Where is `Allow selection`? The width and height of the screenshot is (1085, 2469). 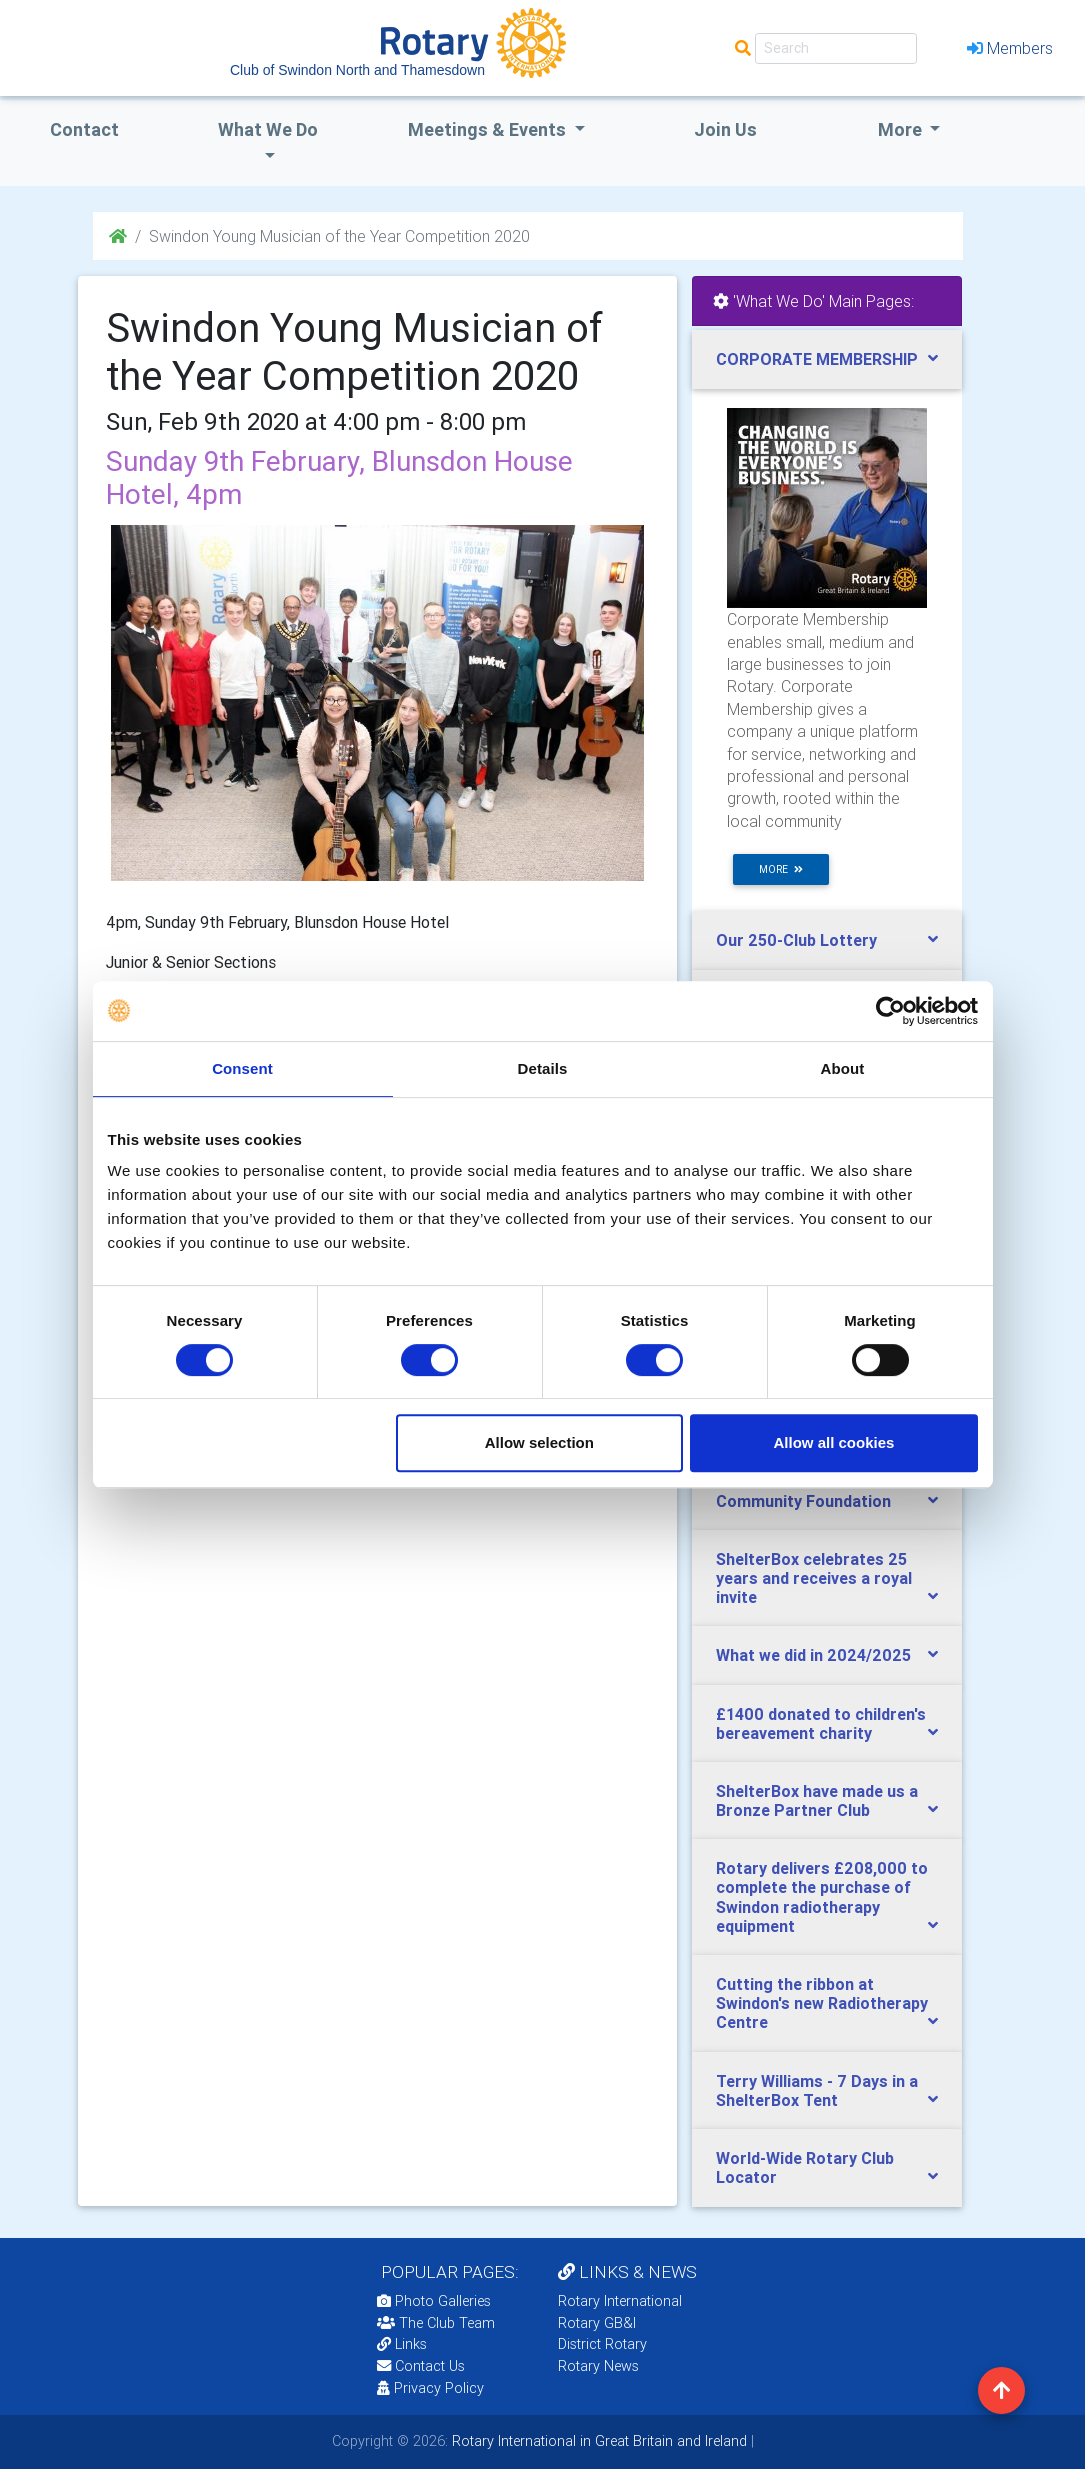
Allow selection is located at coordinates (539, 1442).